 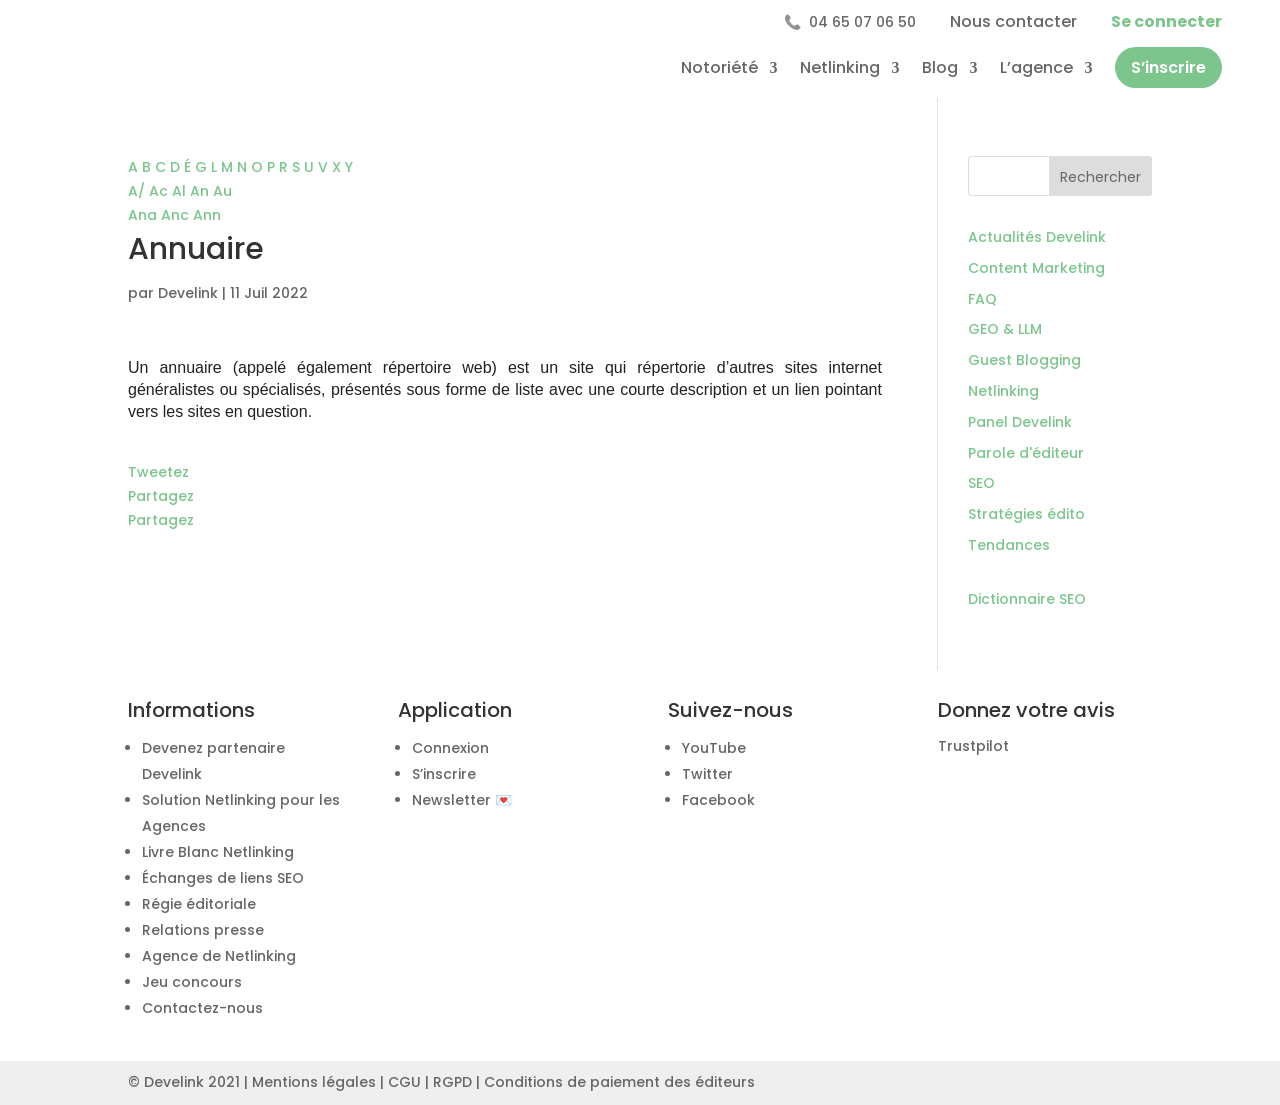 What do you see at coordinates (181, 191) in the screenshot?
I see `Al` at bounding box center [181, 191].